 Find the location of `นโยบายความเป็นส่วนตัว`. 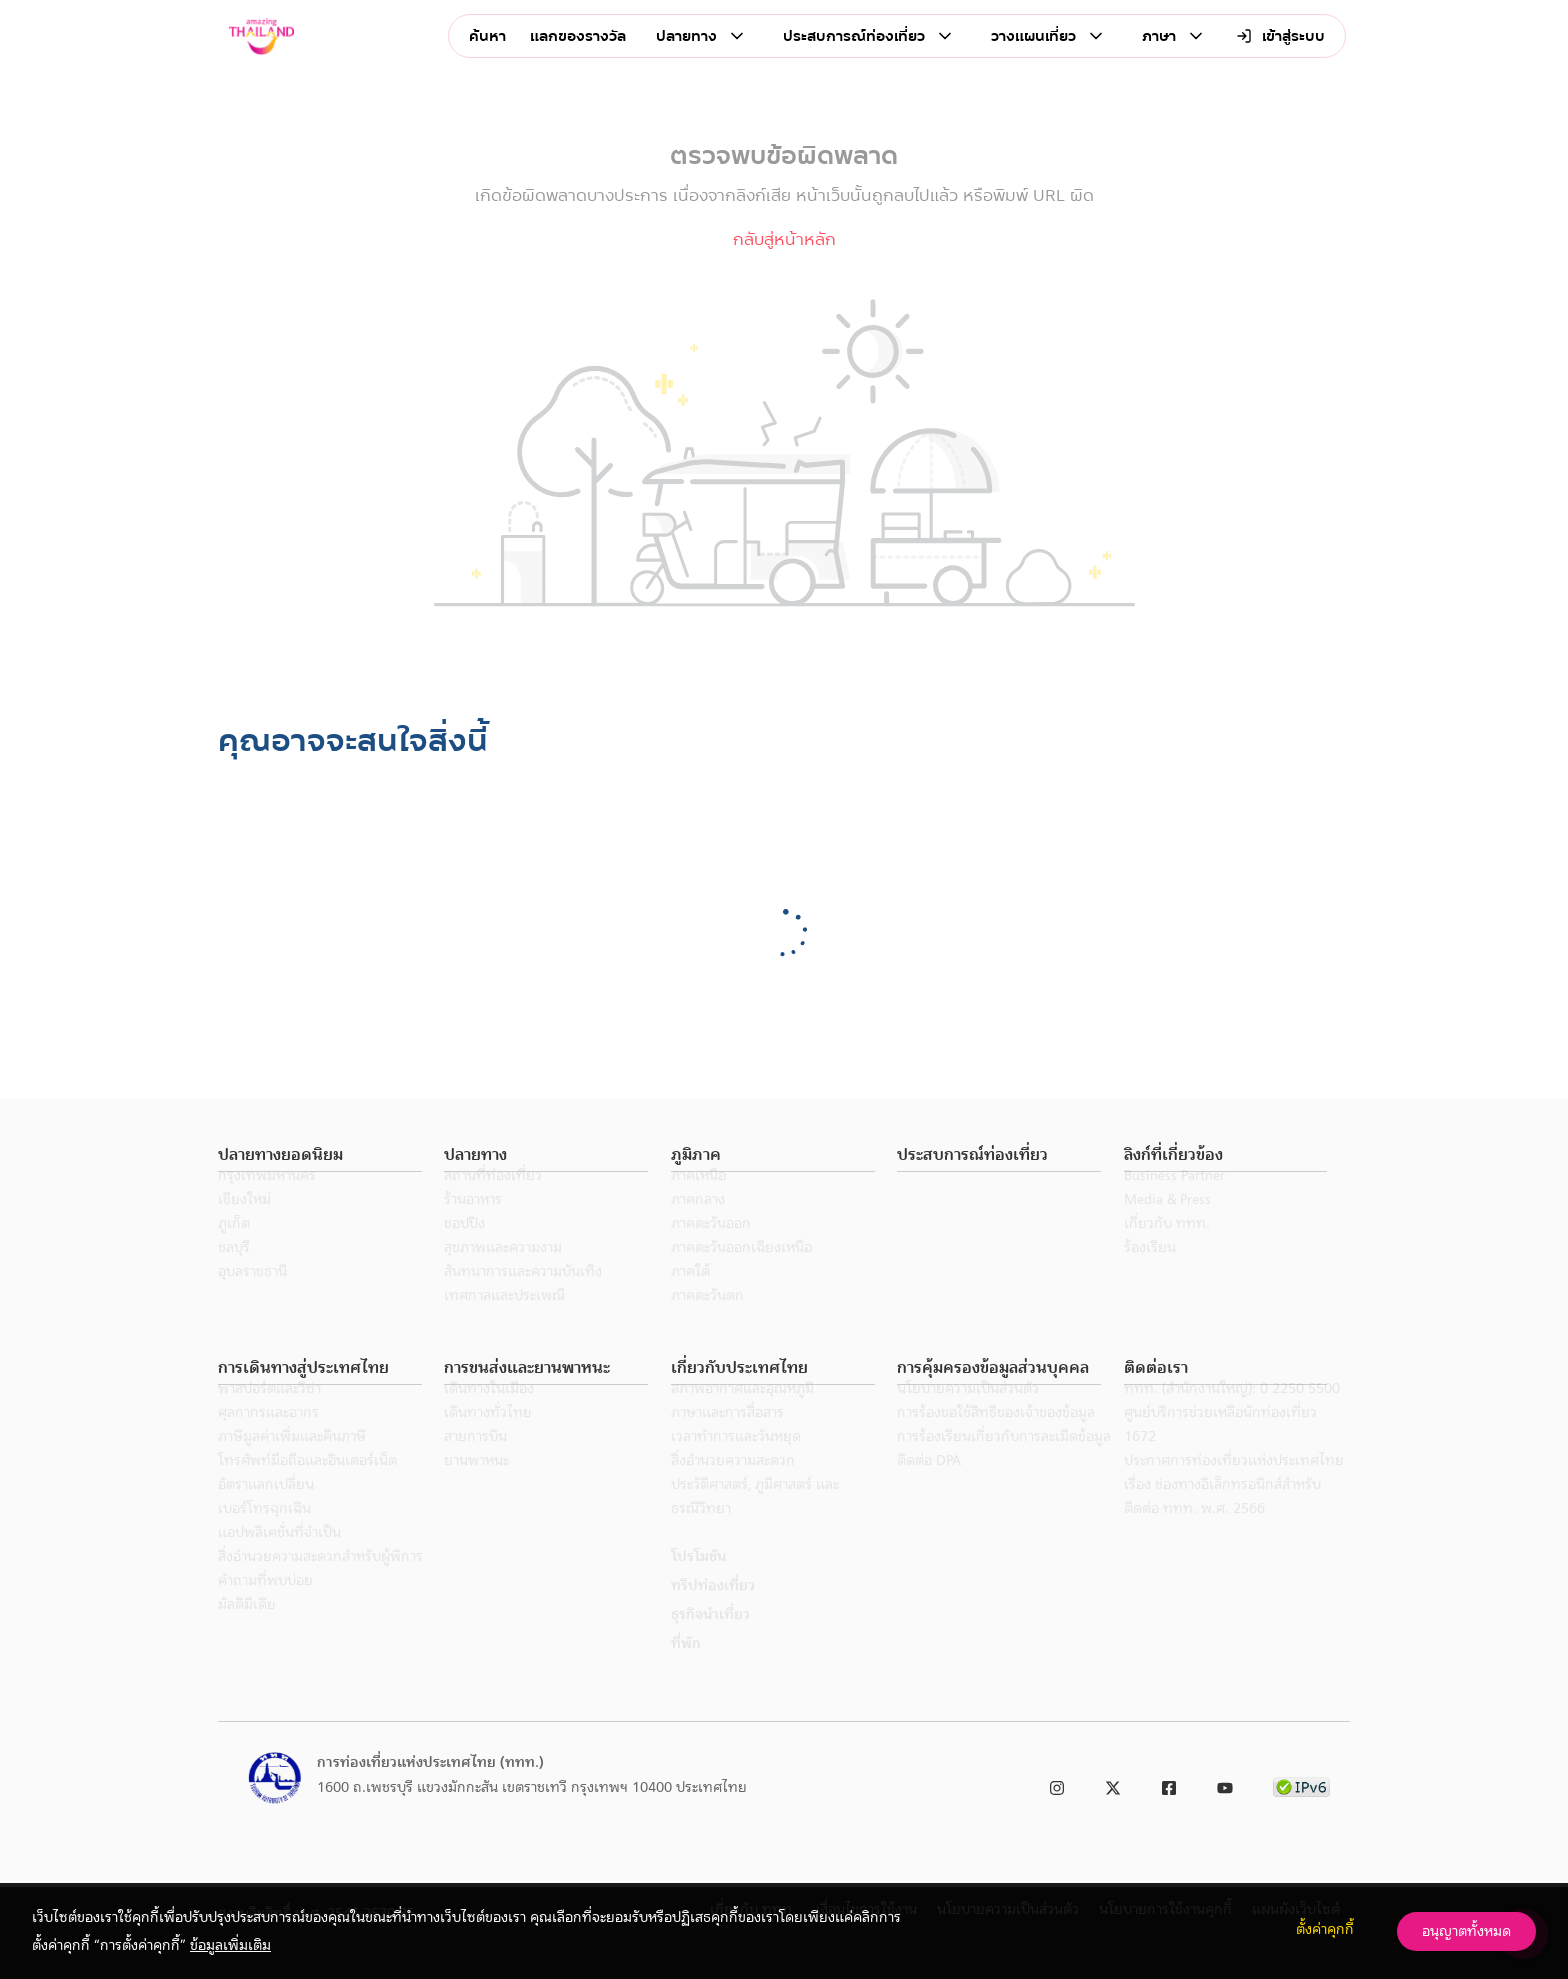

นโยบายความเป็นส่วนตัว is located at coordinates (968, 1415).